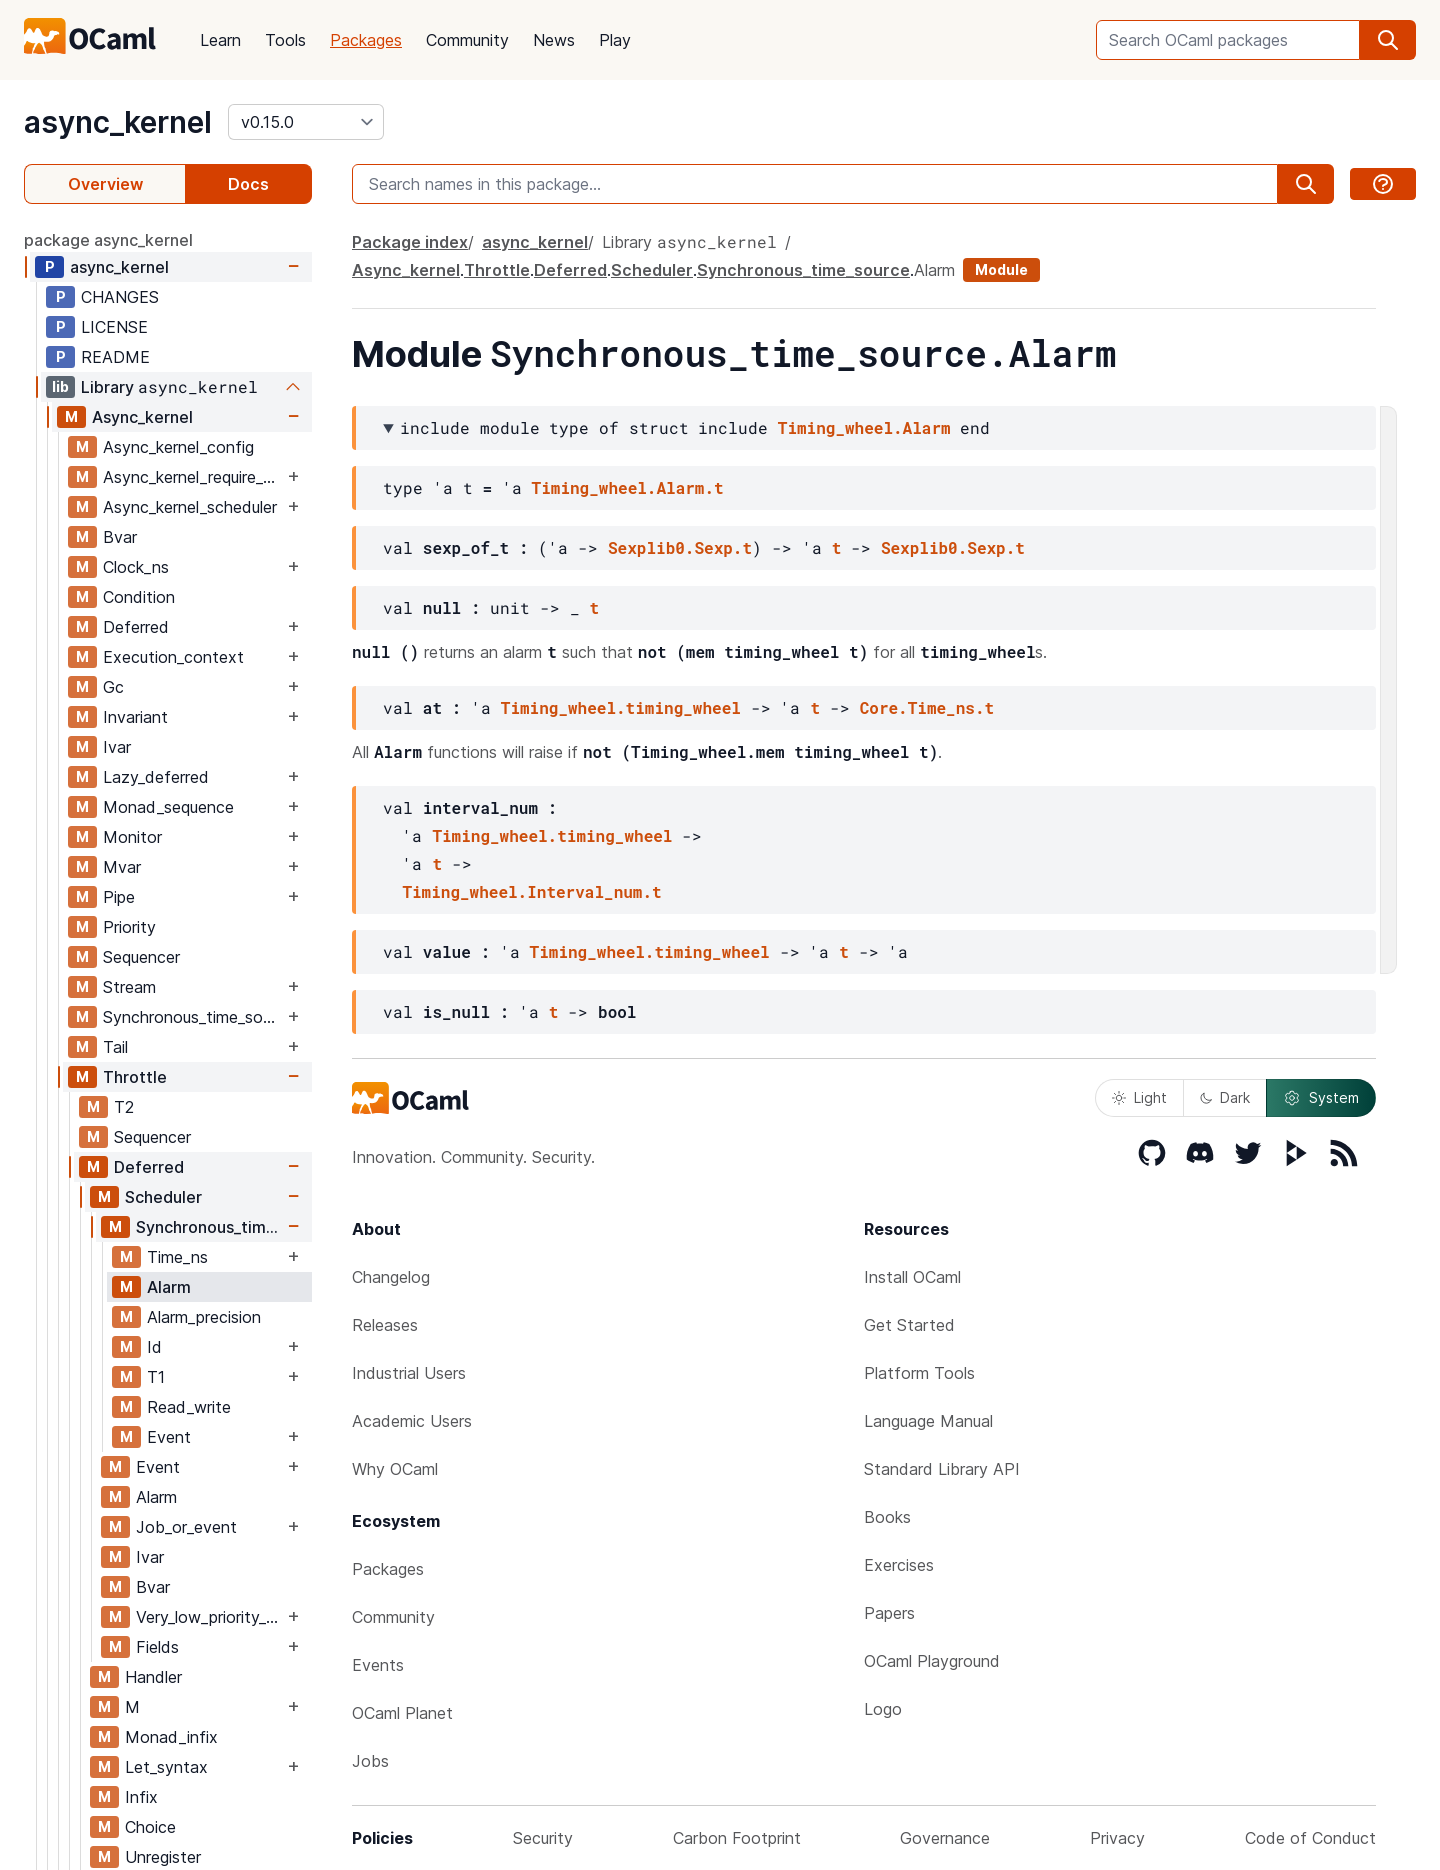 The height and width of the screenshot is (1870, 1440). Describe the element at coordinates (105, 184) in the screenshot. I see `Overview` at that location.